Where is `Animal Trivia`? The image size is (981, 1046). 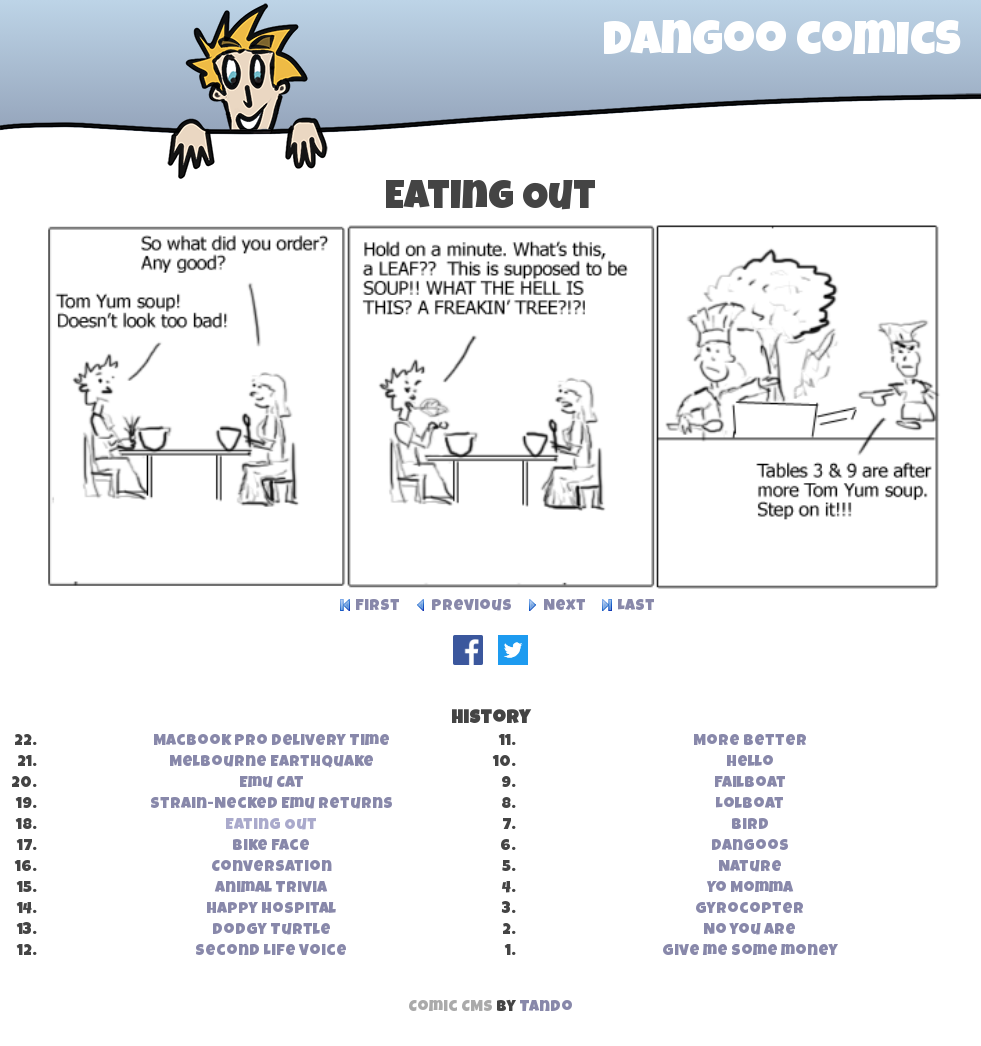 Animal Trivia is located at coordinates (271, 889).